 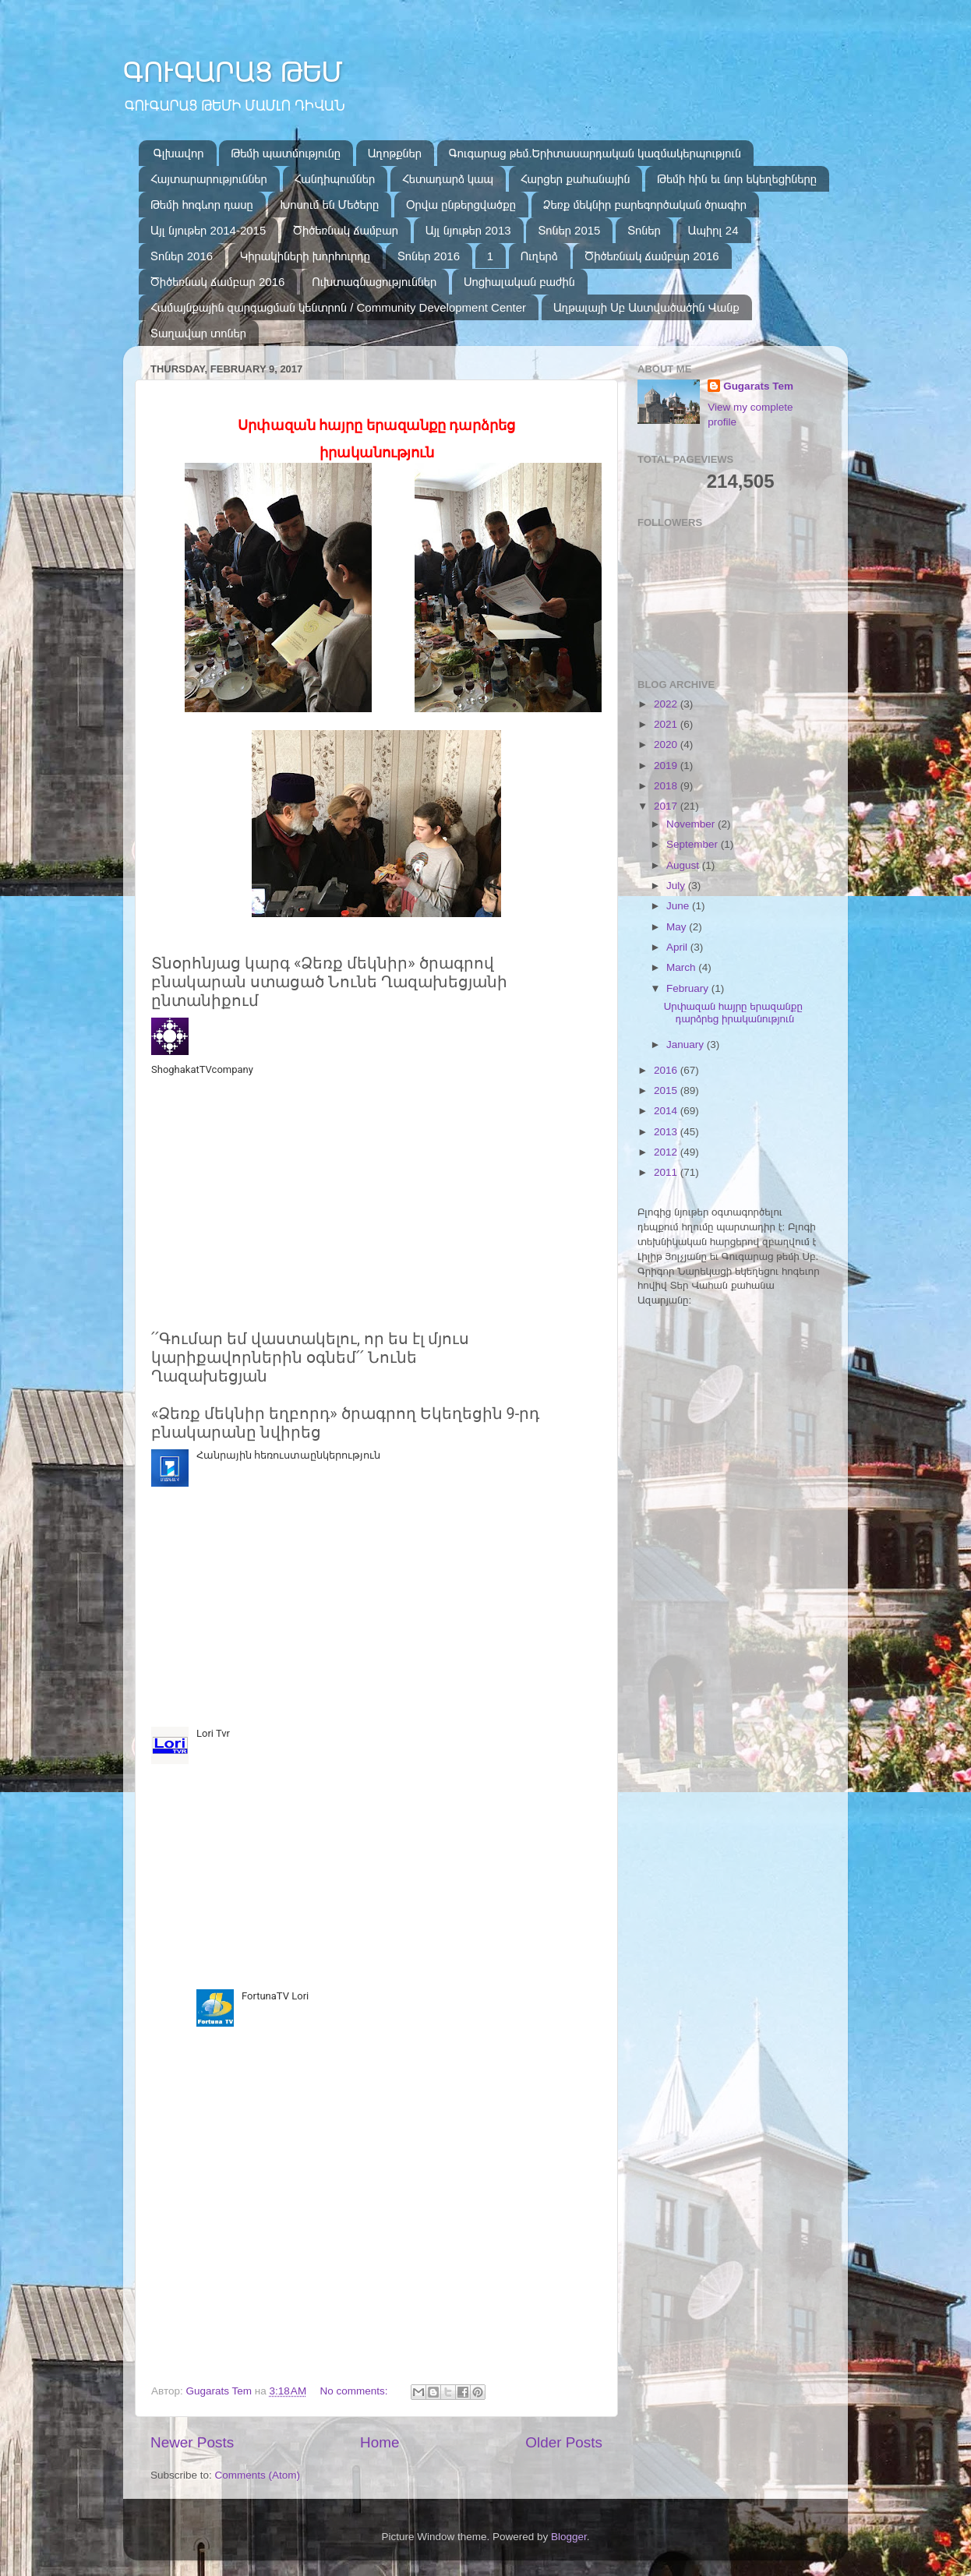 I want to click on Այլ նյութեր 2013, so click(x=468, y=230).